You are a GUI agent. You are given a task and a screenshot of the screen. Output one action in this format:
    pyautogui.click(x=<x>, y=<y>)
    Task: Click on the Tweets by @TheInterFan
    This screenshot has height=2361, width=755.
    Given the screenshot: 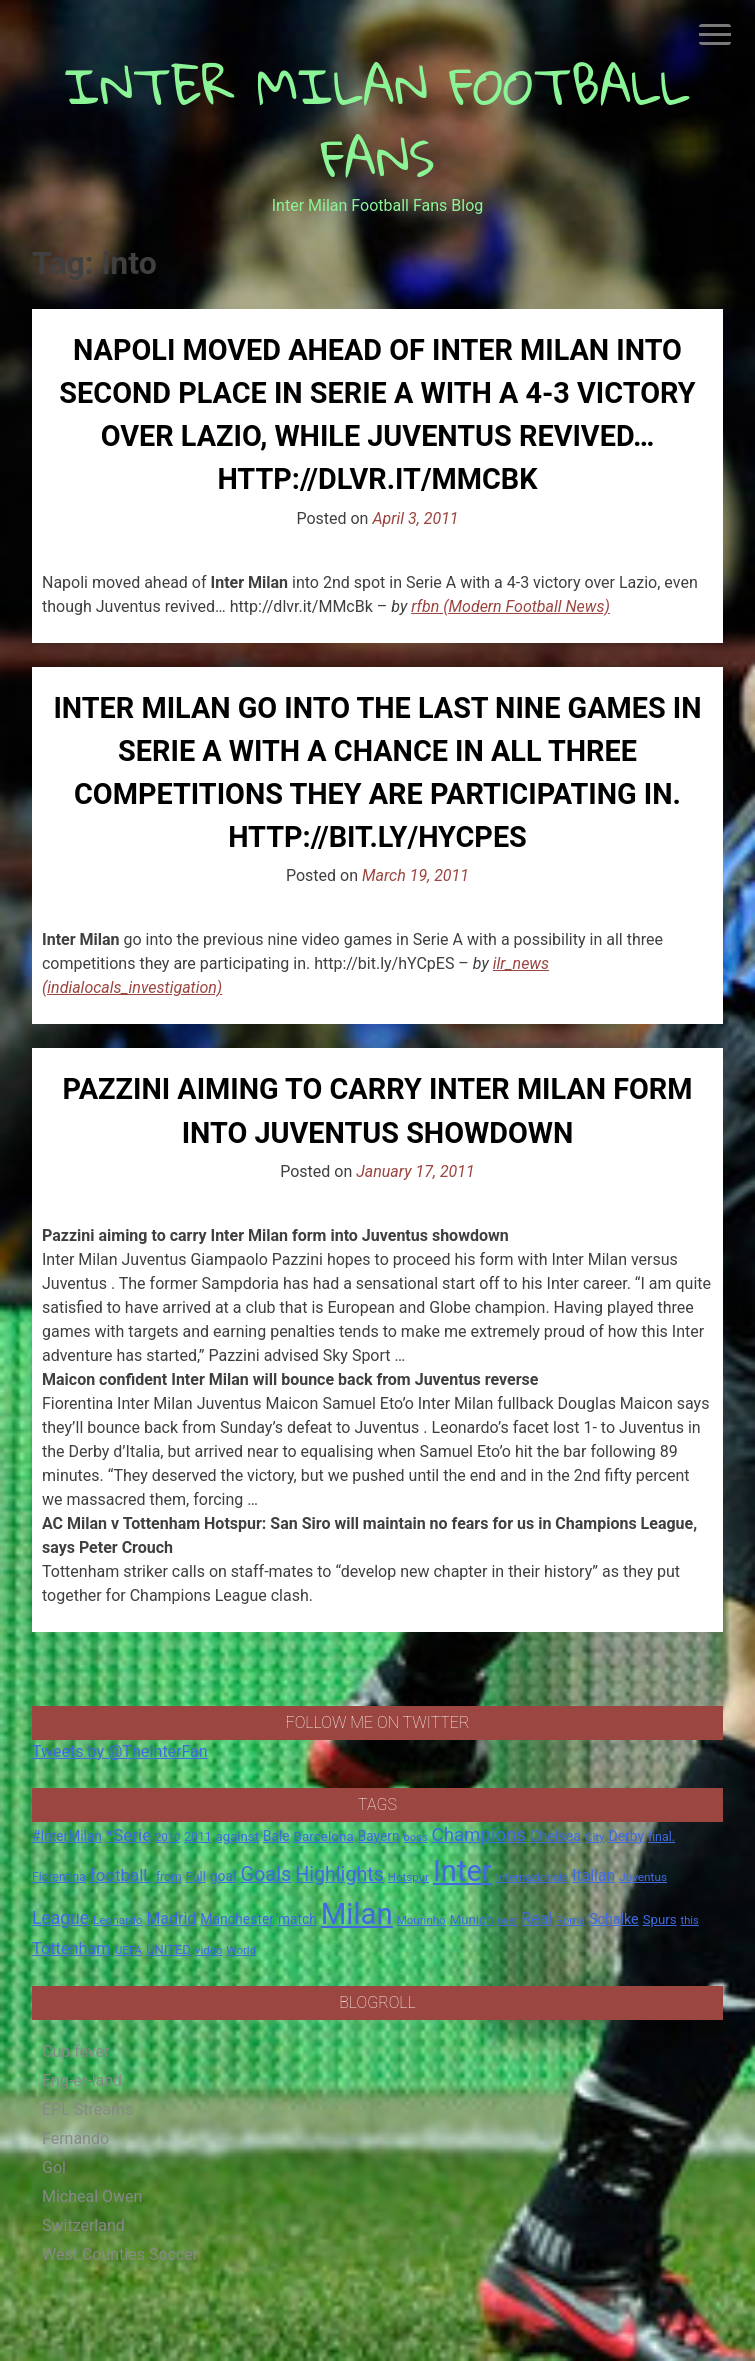 What is the action you would take?
    pyautogui.click(x=120, y=1751)
    